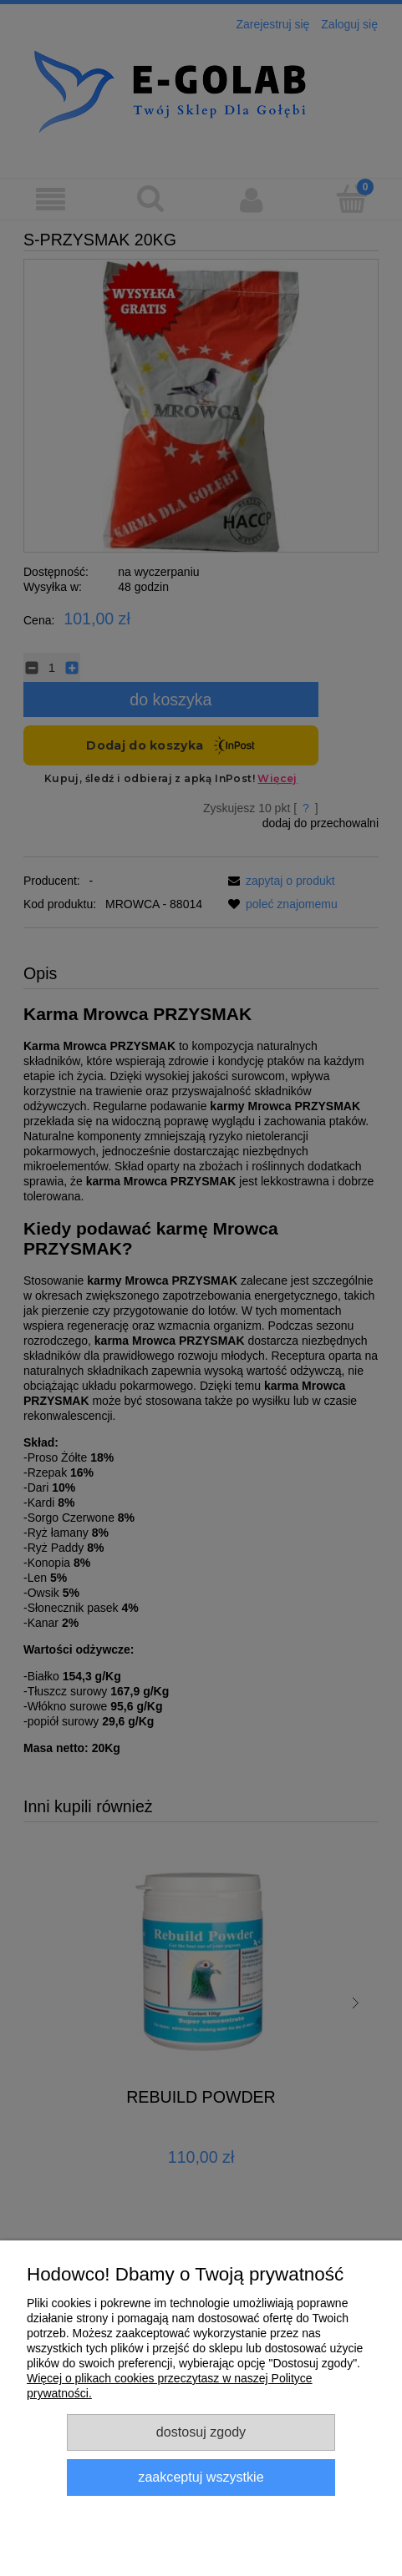 The height and width of the screenshot is (2576, 402). Describe the element at coordinates (201, 2431) in the screenshot. I see `Dostosuj zgody` at that location.